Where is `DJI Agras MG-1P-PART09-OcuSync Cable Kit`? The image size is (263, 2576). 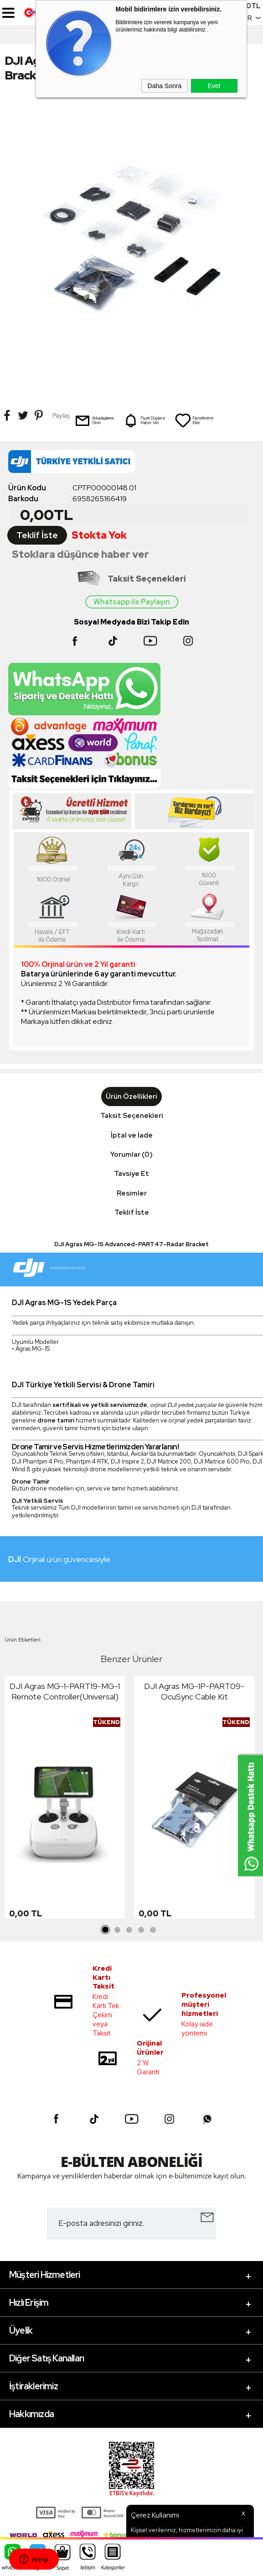
DJI Agras MG-1P-PART09-OcuSync Cable Kit is located at coordinates (194, 1691).